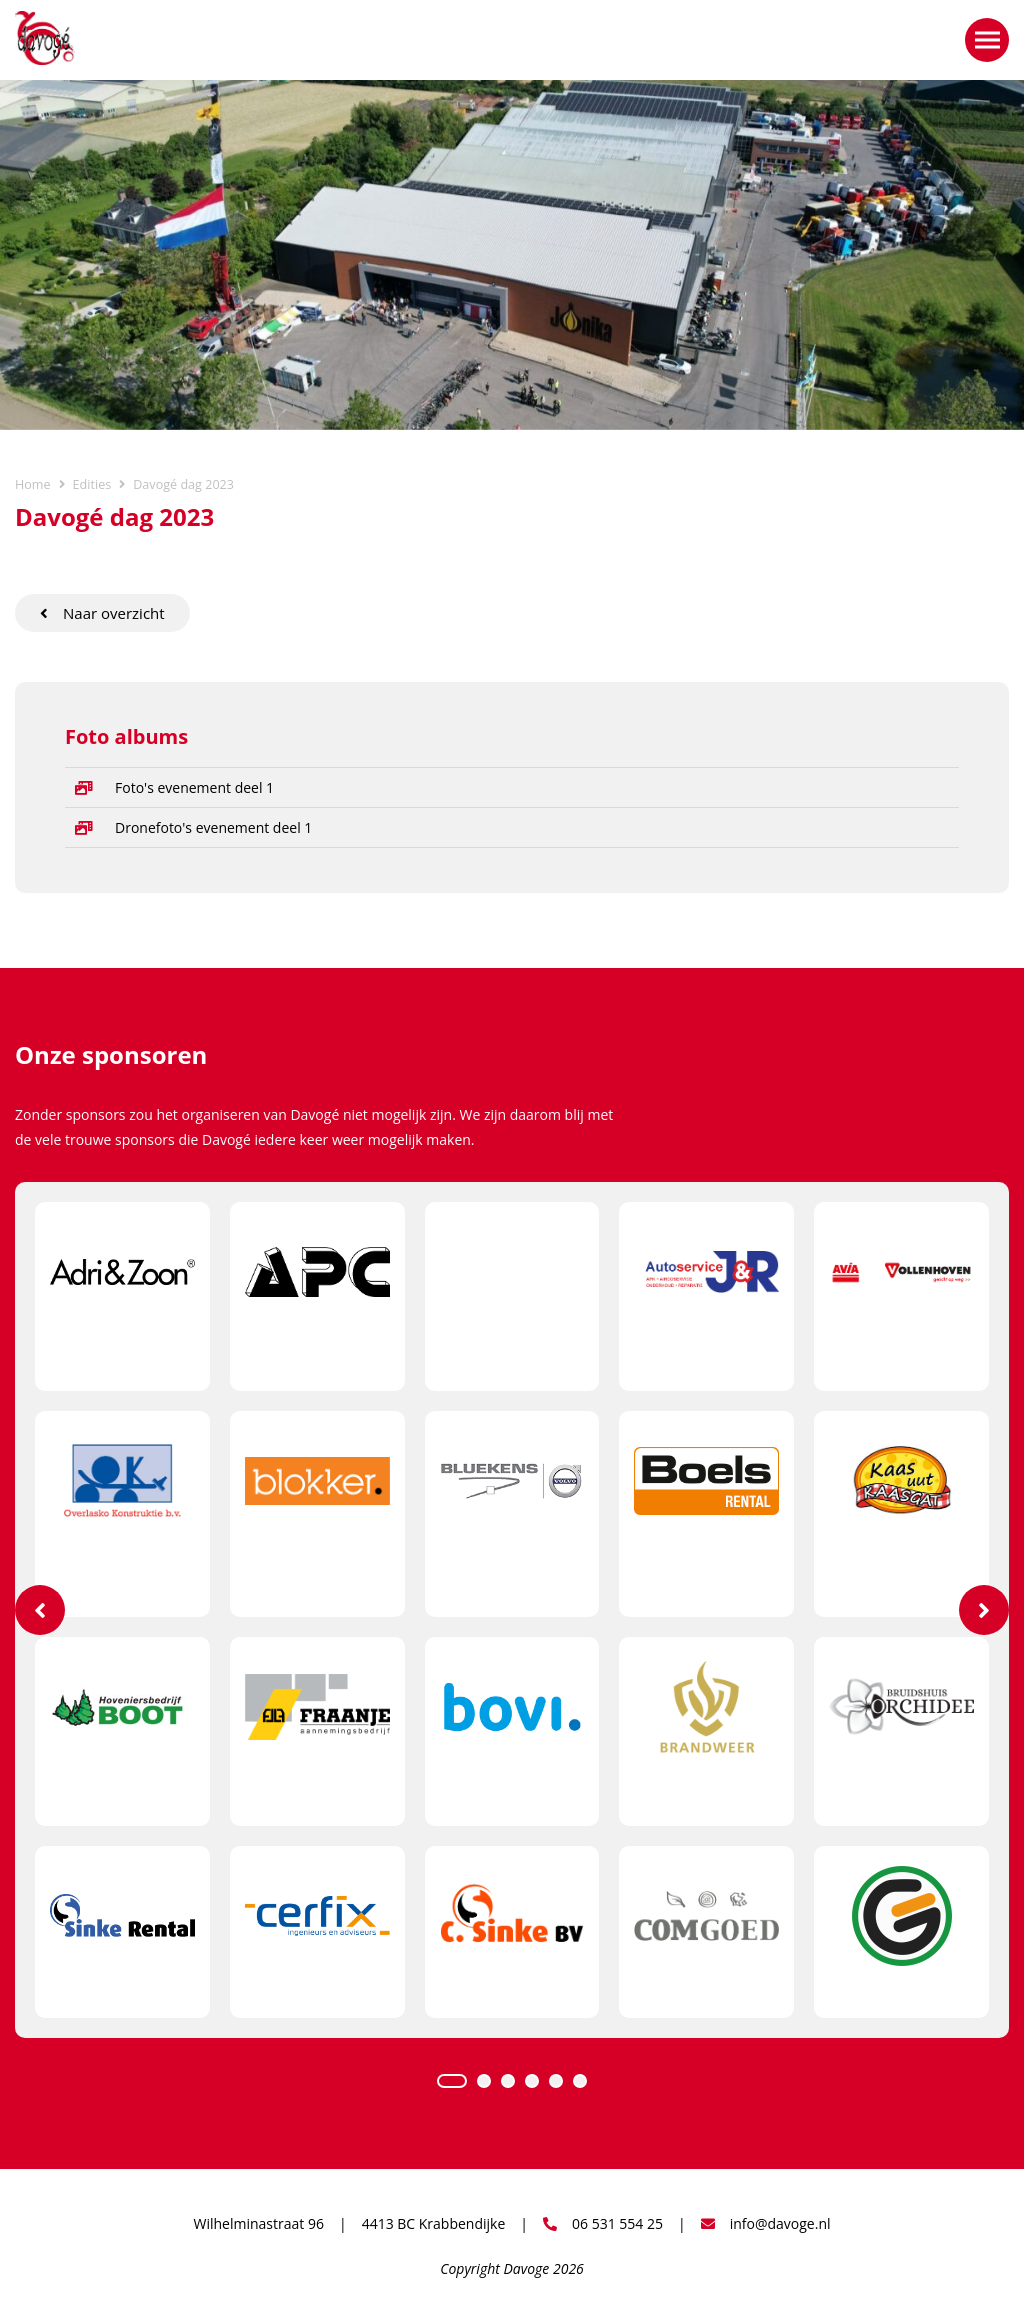  What do you see at coordinates (580, 2081) in the screenshot?
I see `6 [tab]` at bounding box center [580, 2081].